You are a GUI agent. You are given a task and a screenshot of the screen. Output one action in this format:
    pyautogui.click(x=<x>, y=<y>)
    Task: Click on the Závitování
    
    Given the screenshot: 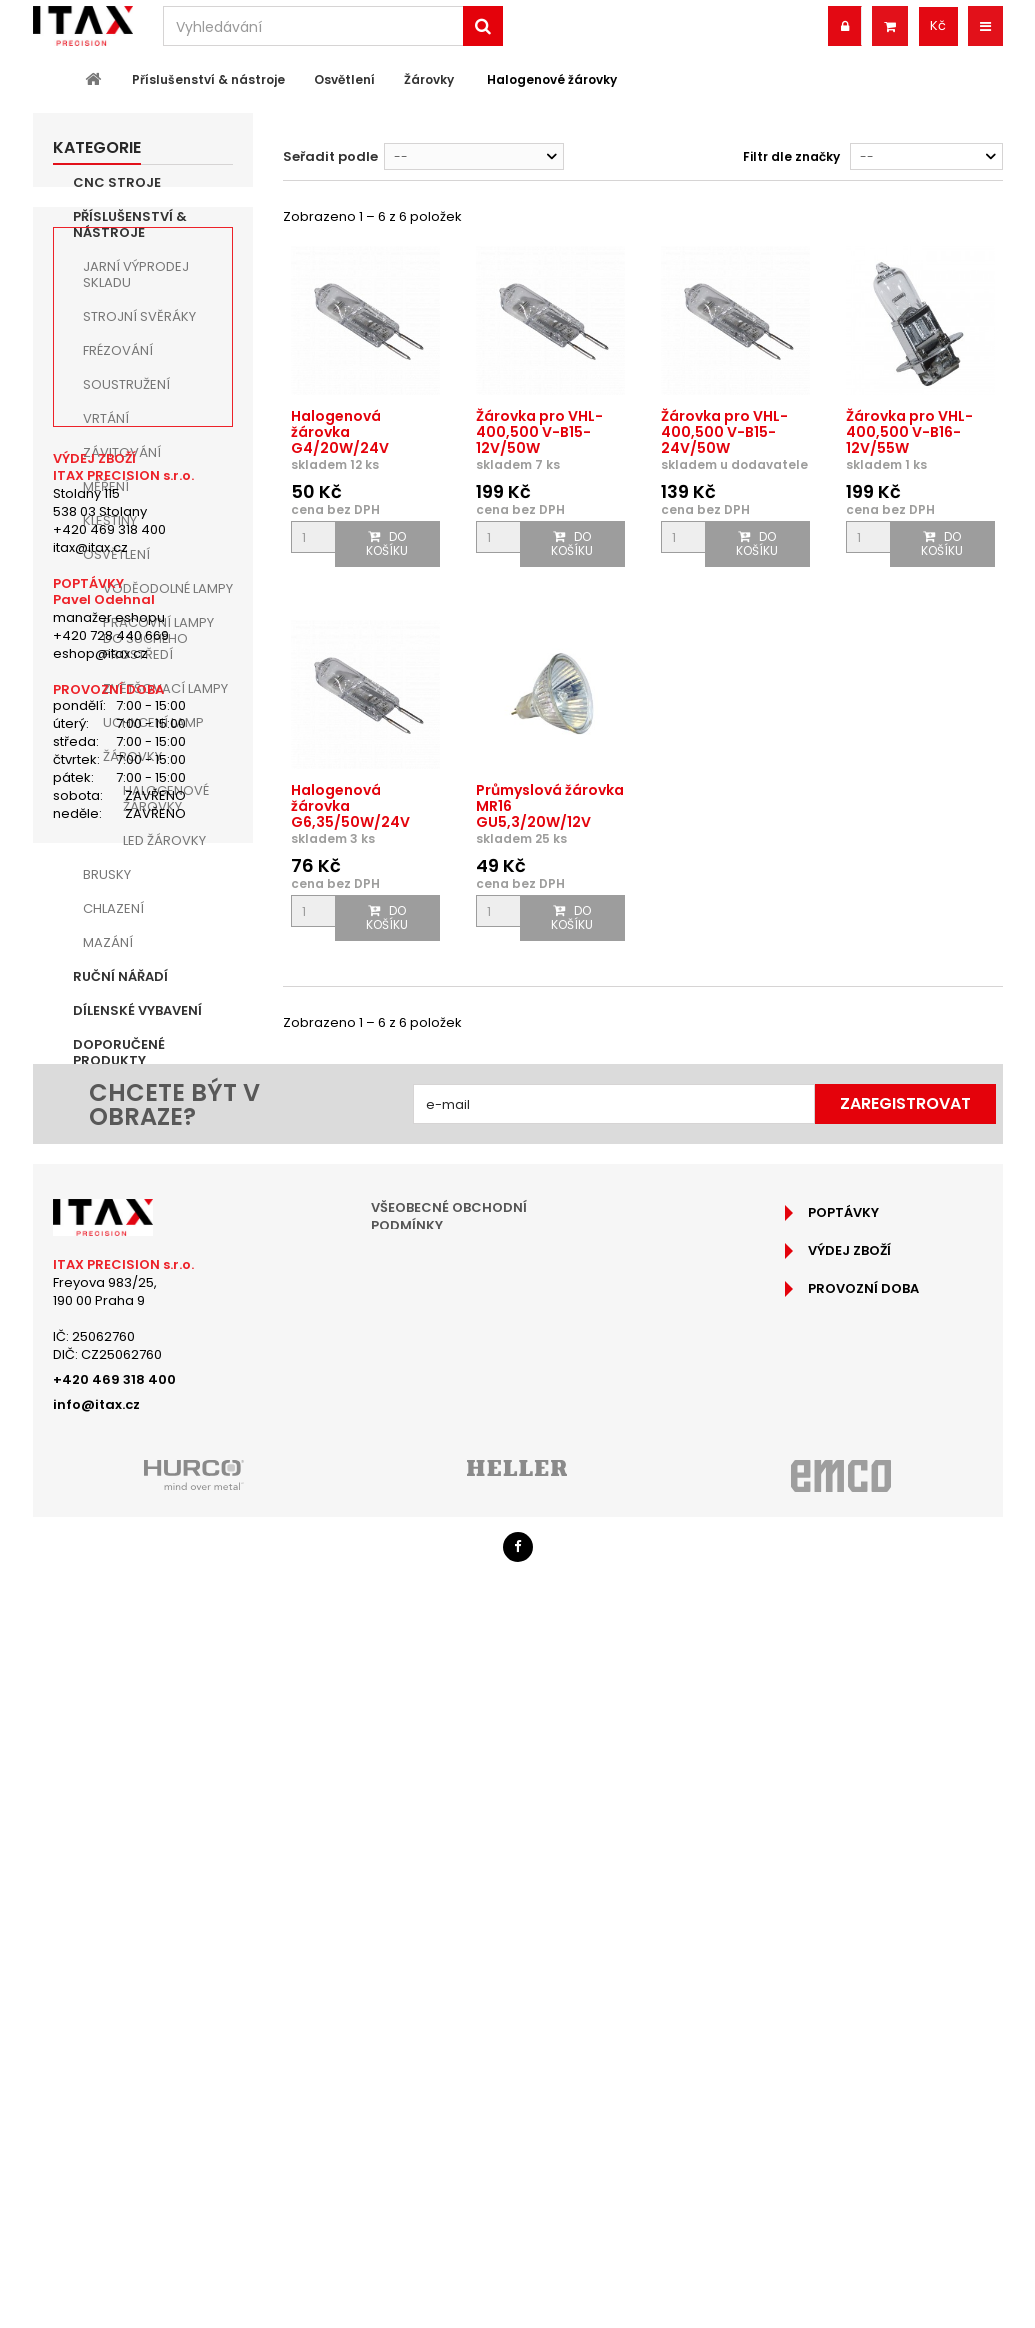 What is the action you would take?
    pyautogui.click(x=122, y=452)
    